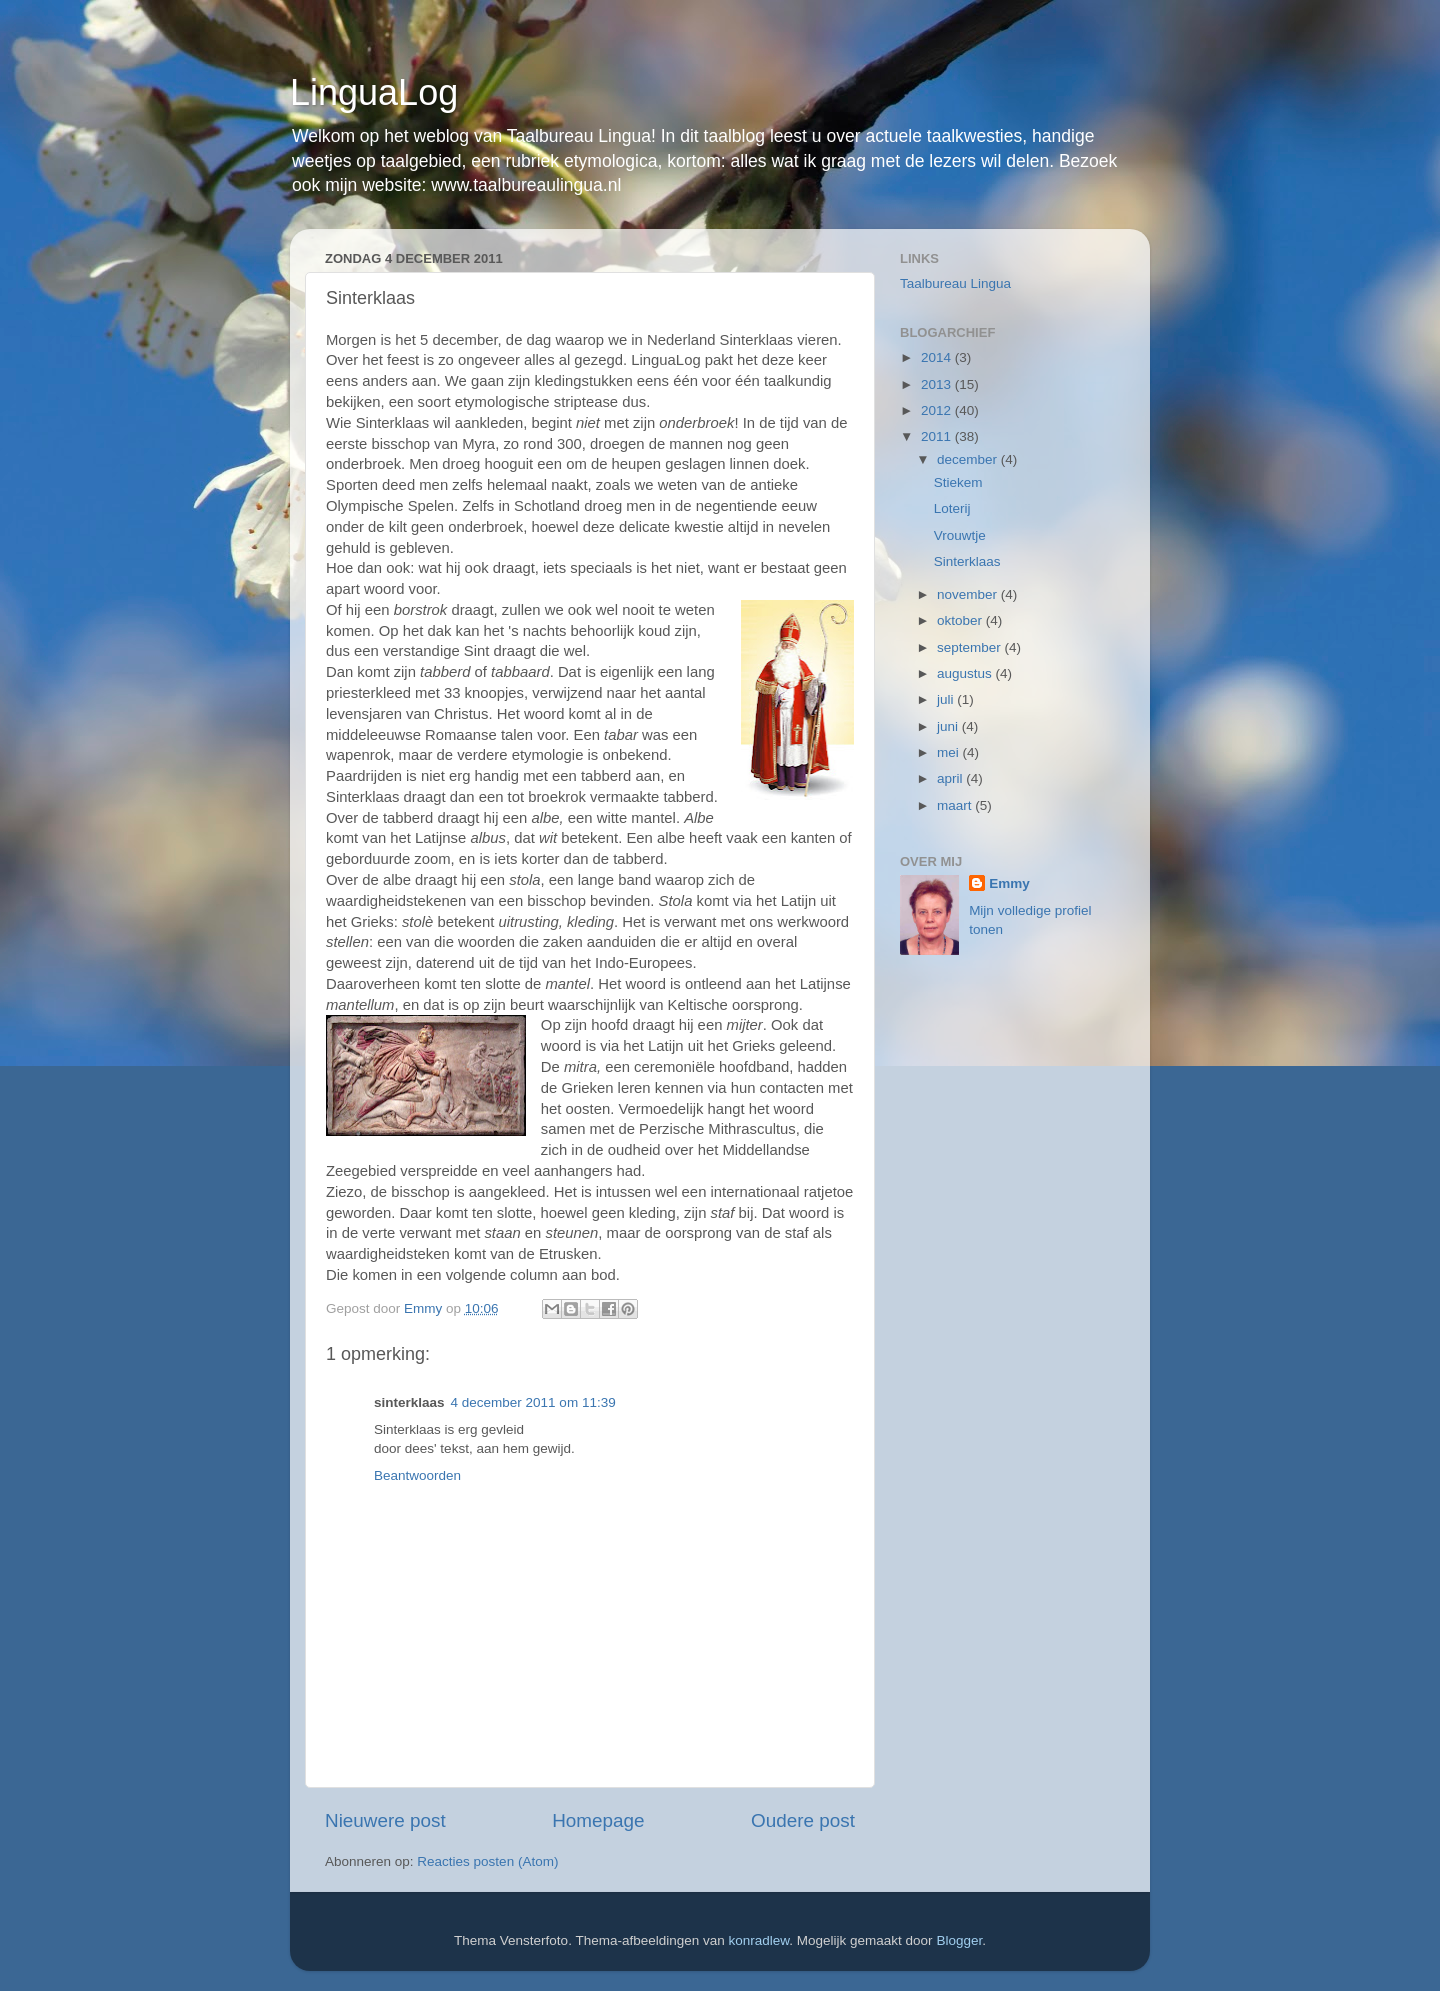 This screenshot has height=1991, width=1440. Describe the element at coordinates (533, 1402) in the screenshot. I see `4 december 2011 om 11:39` at that location.